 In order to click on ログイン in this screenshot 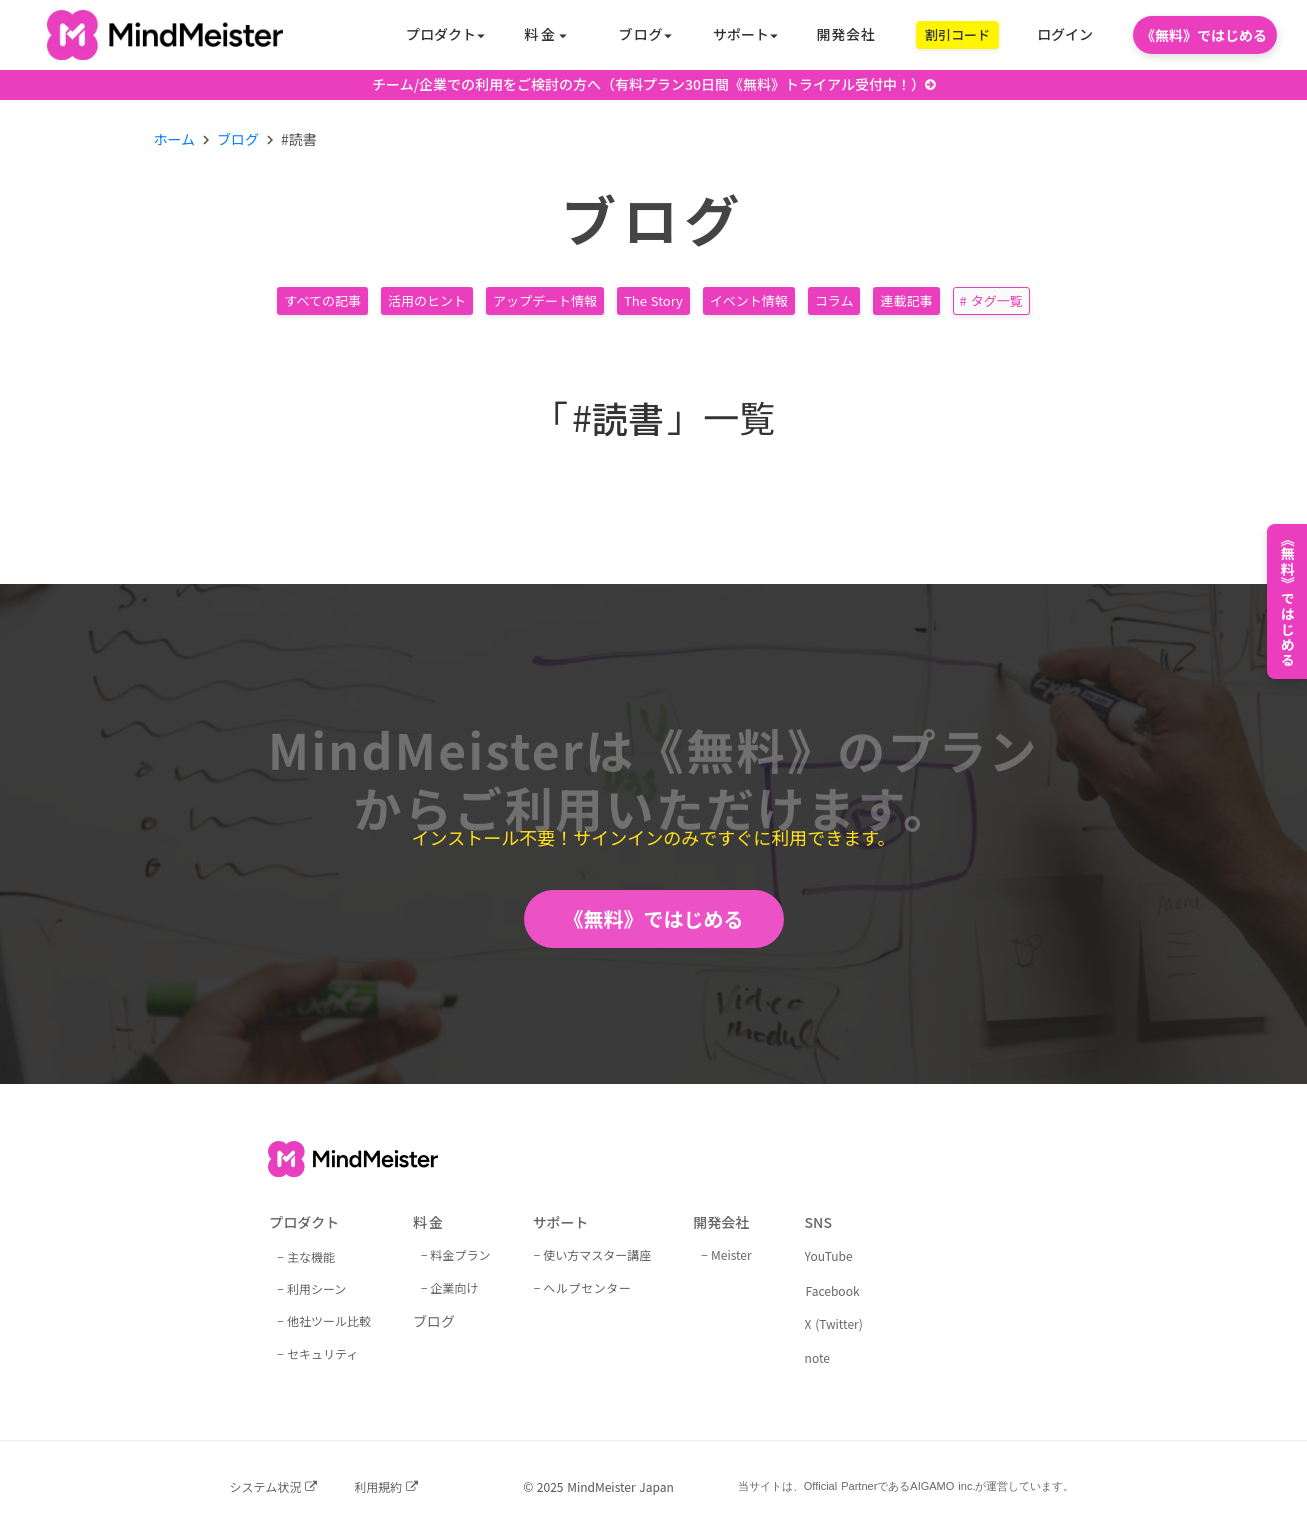, I will do `click(1065, 34)`.